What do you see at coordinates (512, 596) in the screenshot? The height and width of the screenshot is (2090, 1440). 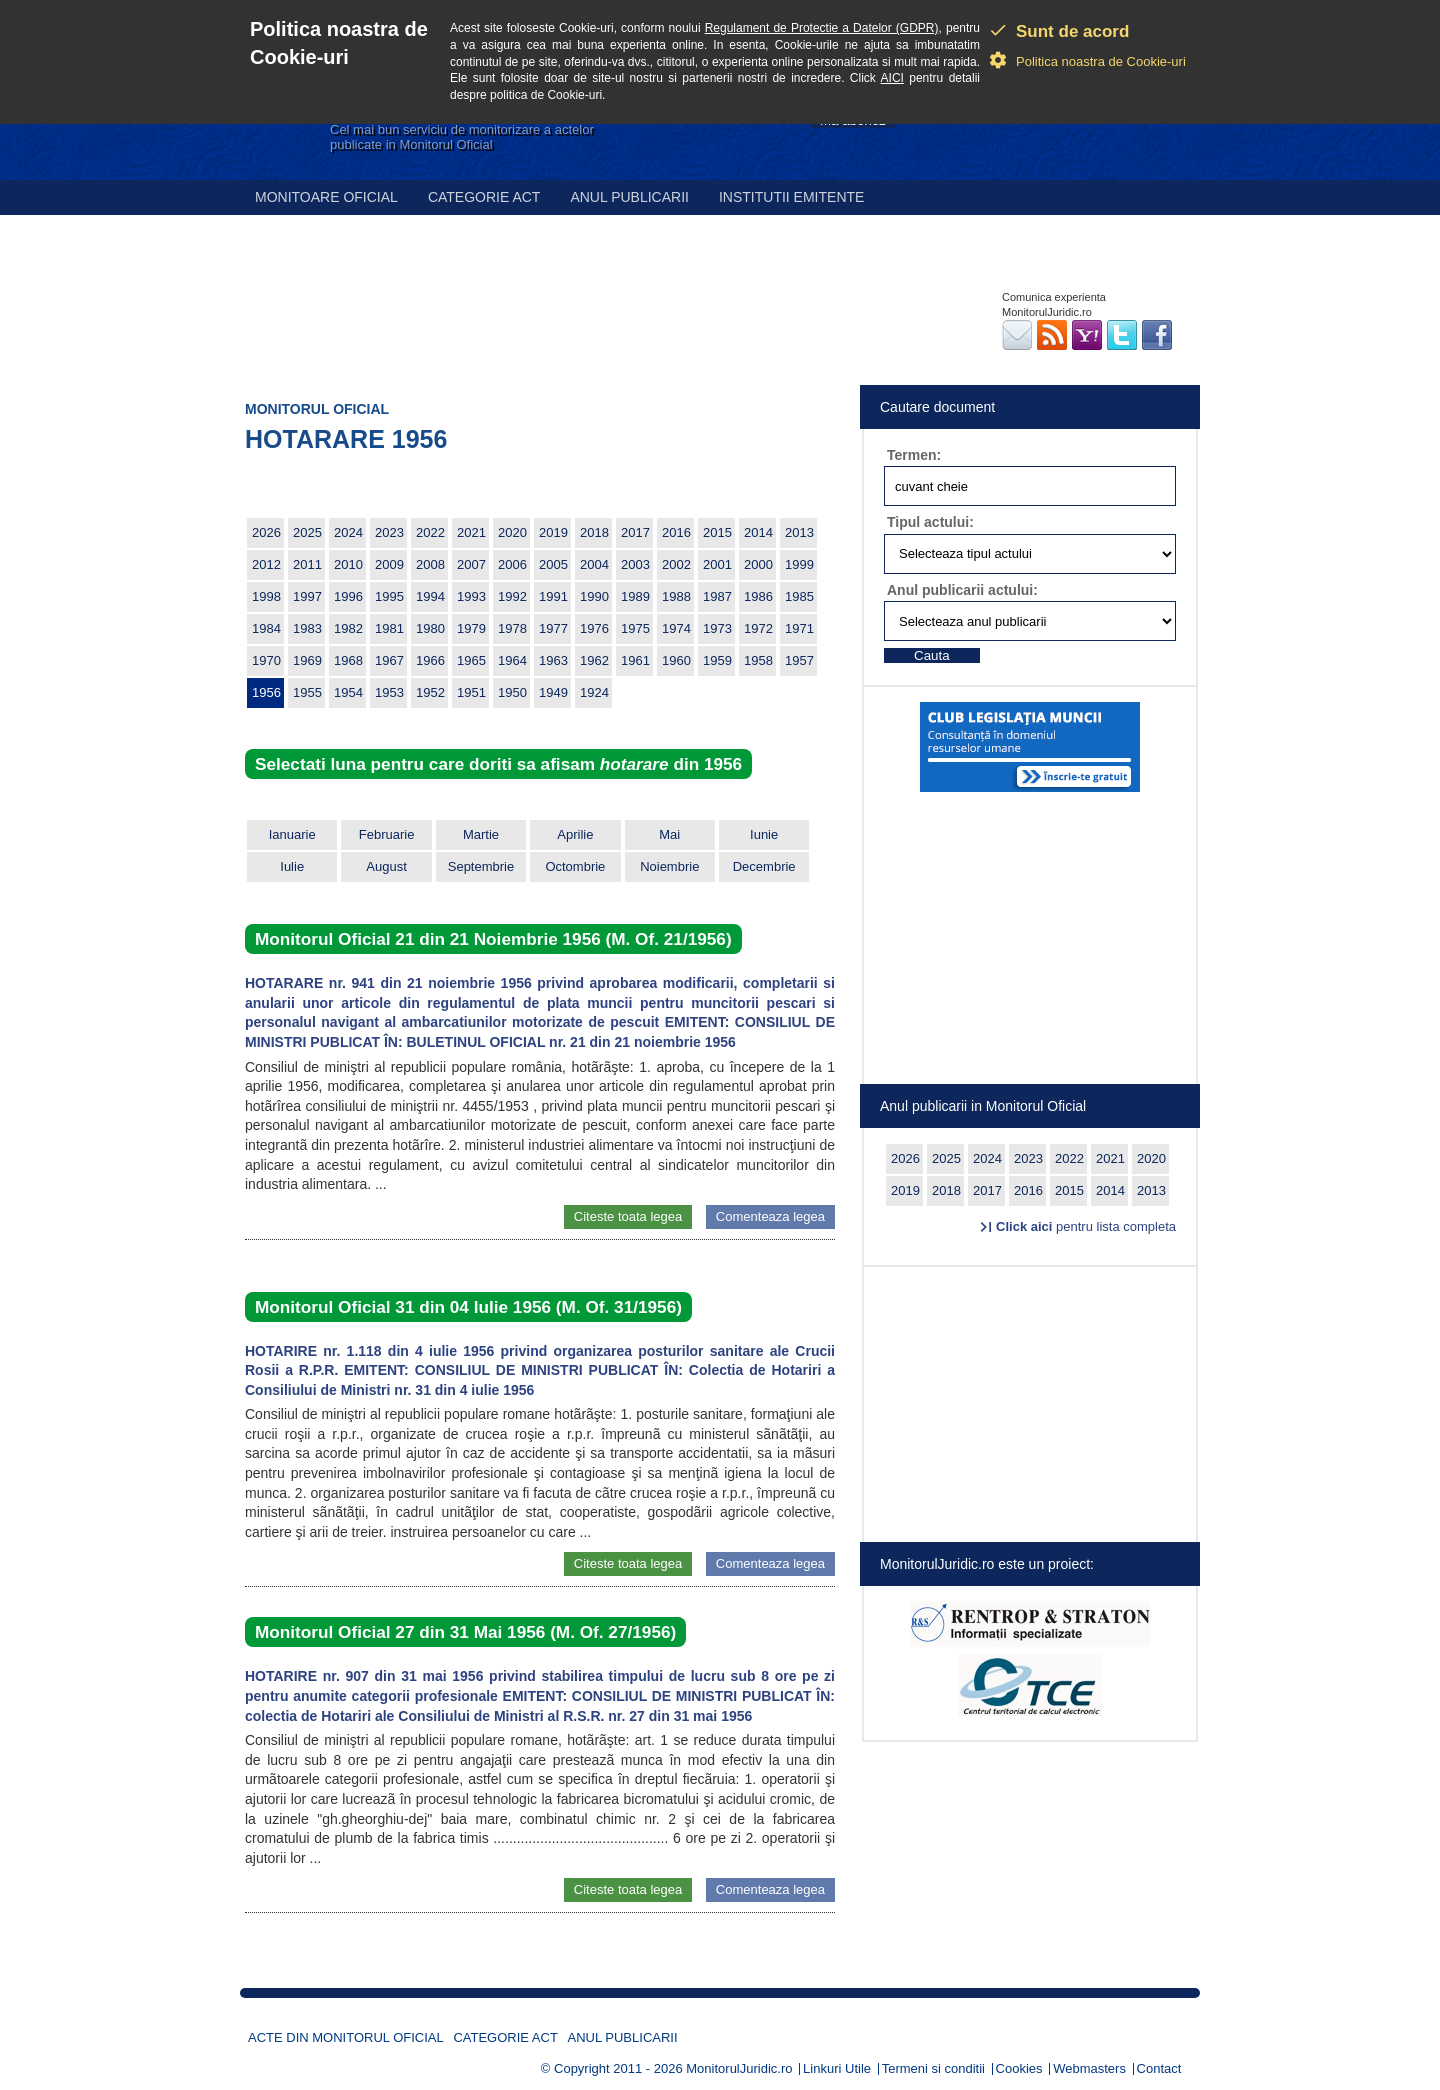 I see `1992` at bounding box center [512, 596].